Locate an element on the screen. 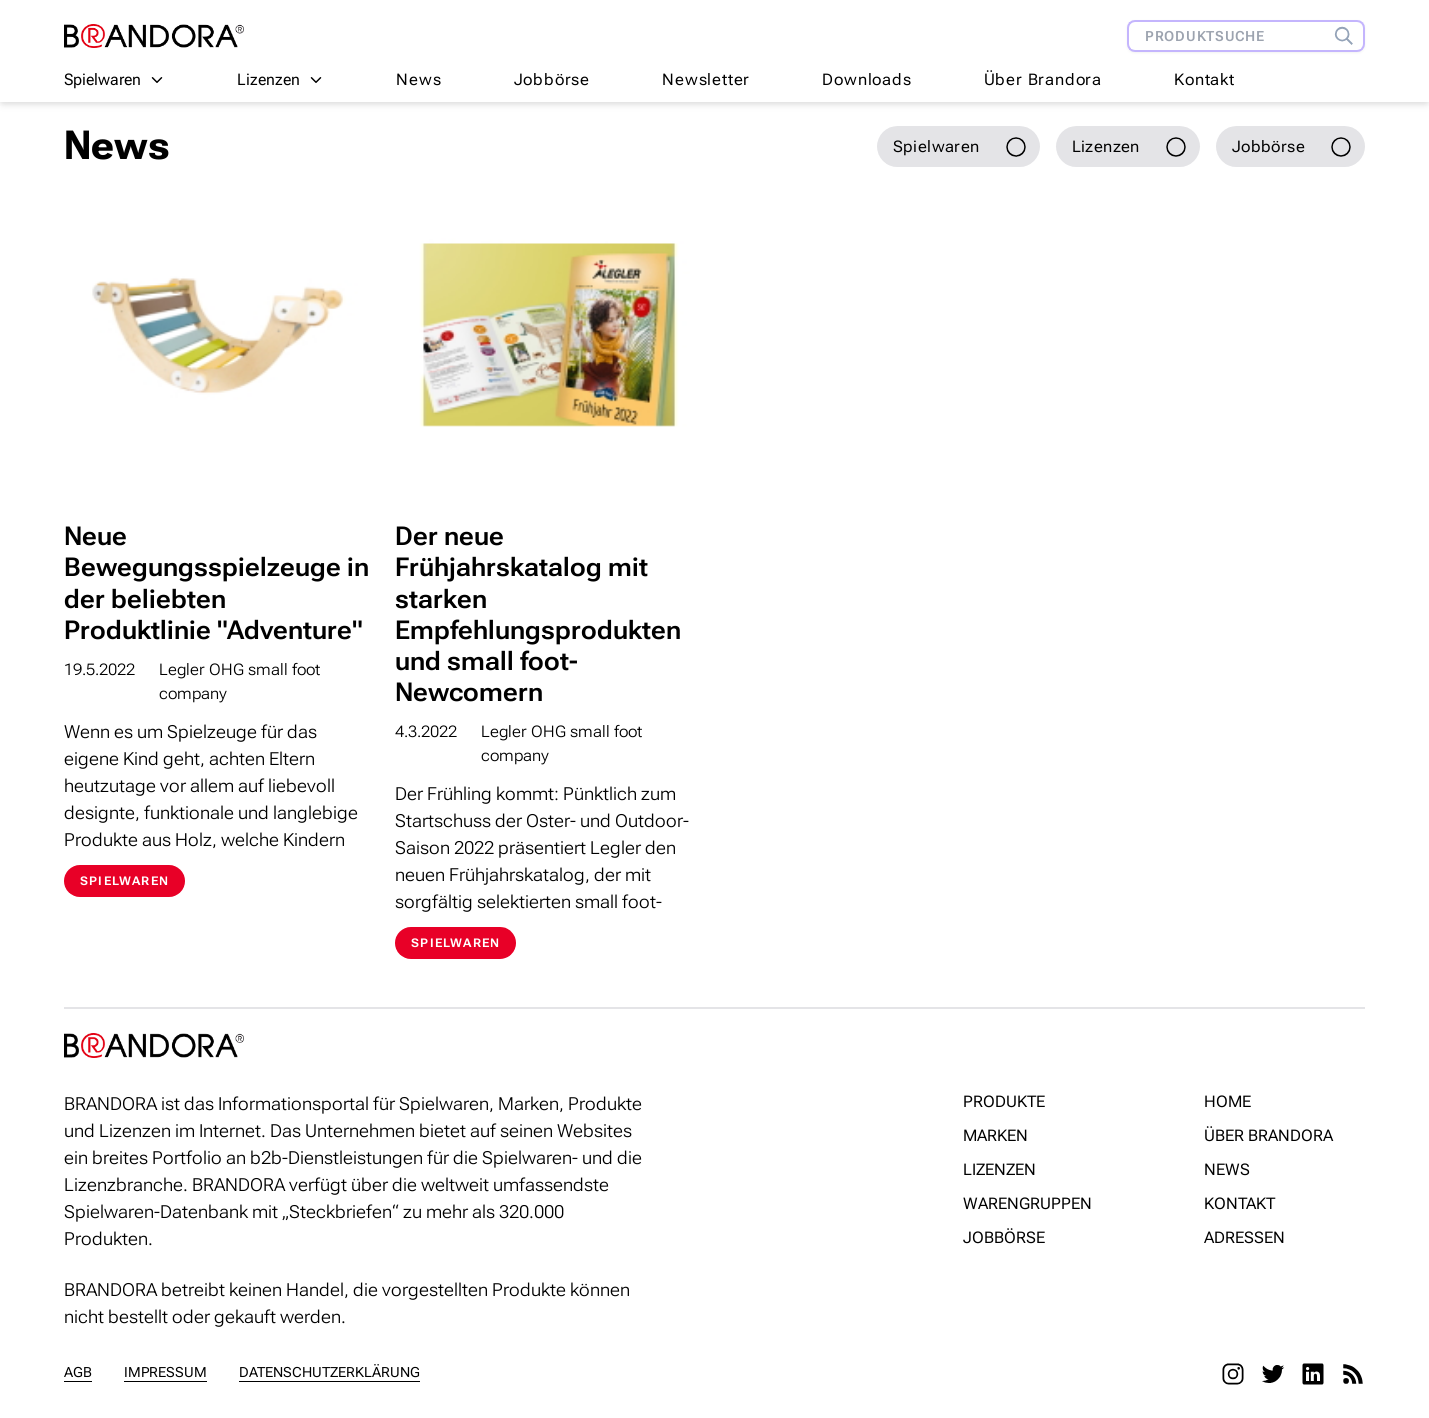 Image resolution: width=1429 pixels, height=1418 pixels. [RSS] is located at coordinates (1353, 1374).